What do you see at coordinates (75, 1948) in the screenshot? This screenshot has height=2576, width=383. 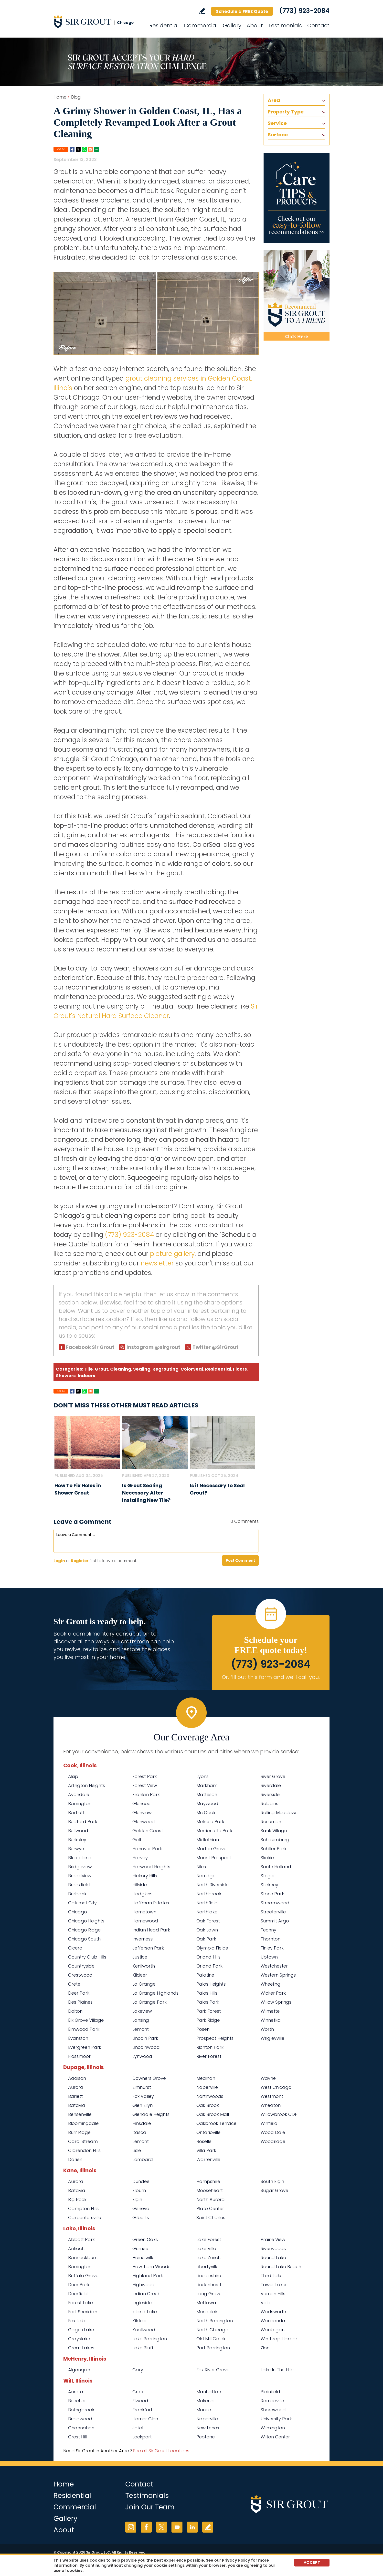 I see `Cicero` at bounding box center [75, 1948].